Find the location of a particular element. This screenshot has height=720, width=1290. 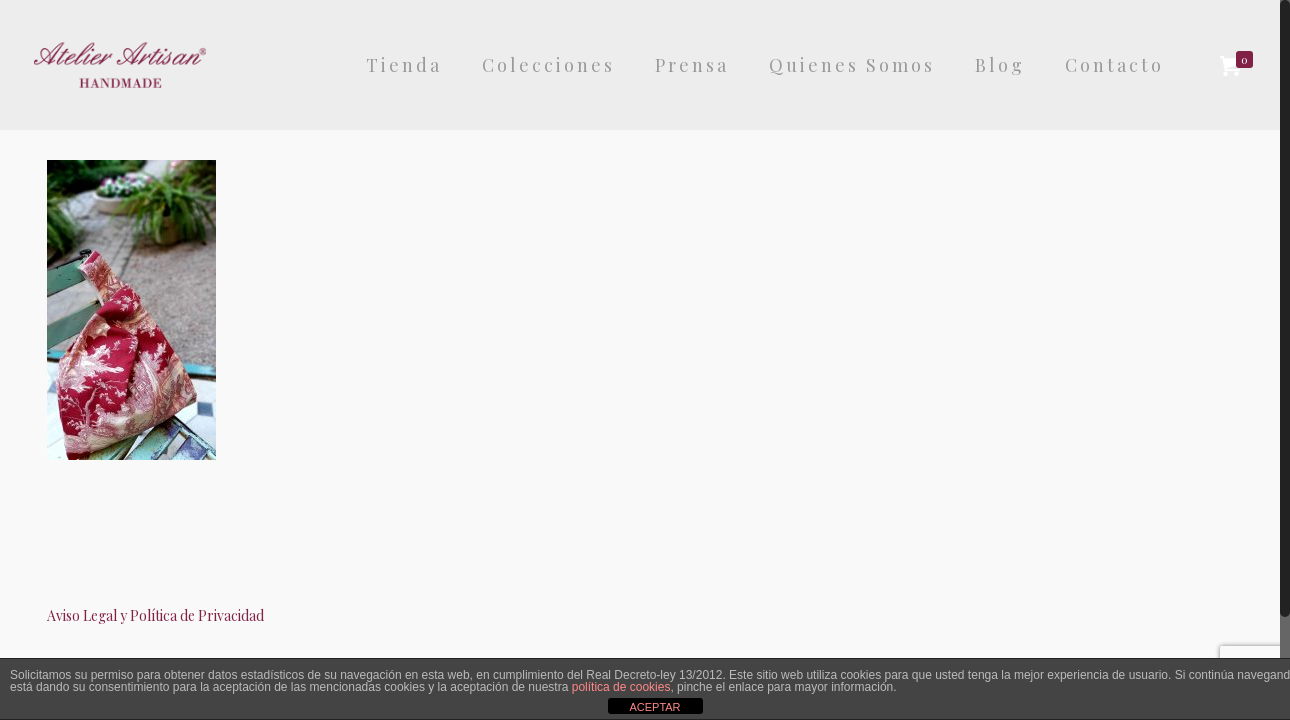

ACEPTAR is located at coordinates (654, 707).